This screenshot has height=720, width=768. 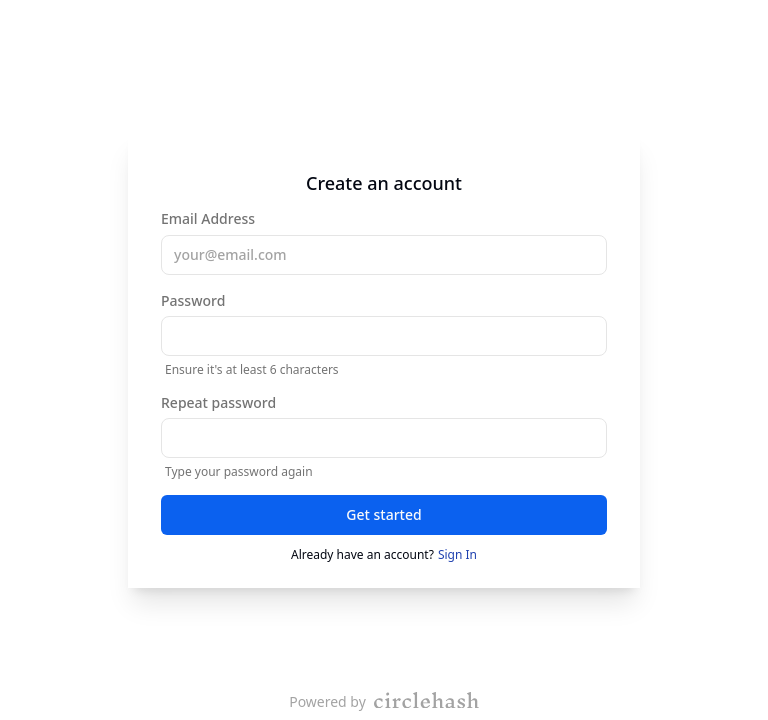 I want to click on Repeat password, so click(x=384, y=436).